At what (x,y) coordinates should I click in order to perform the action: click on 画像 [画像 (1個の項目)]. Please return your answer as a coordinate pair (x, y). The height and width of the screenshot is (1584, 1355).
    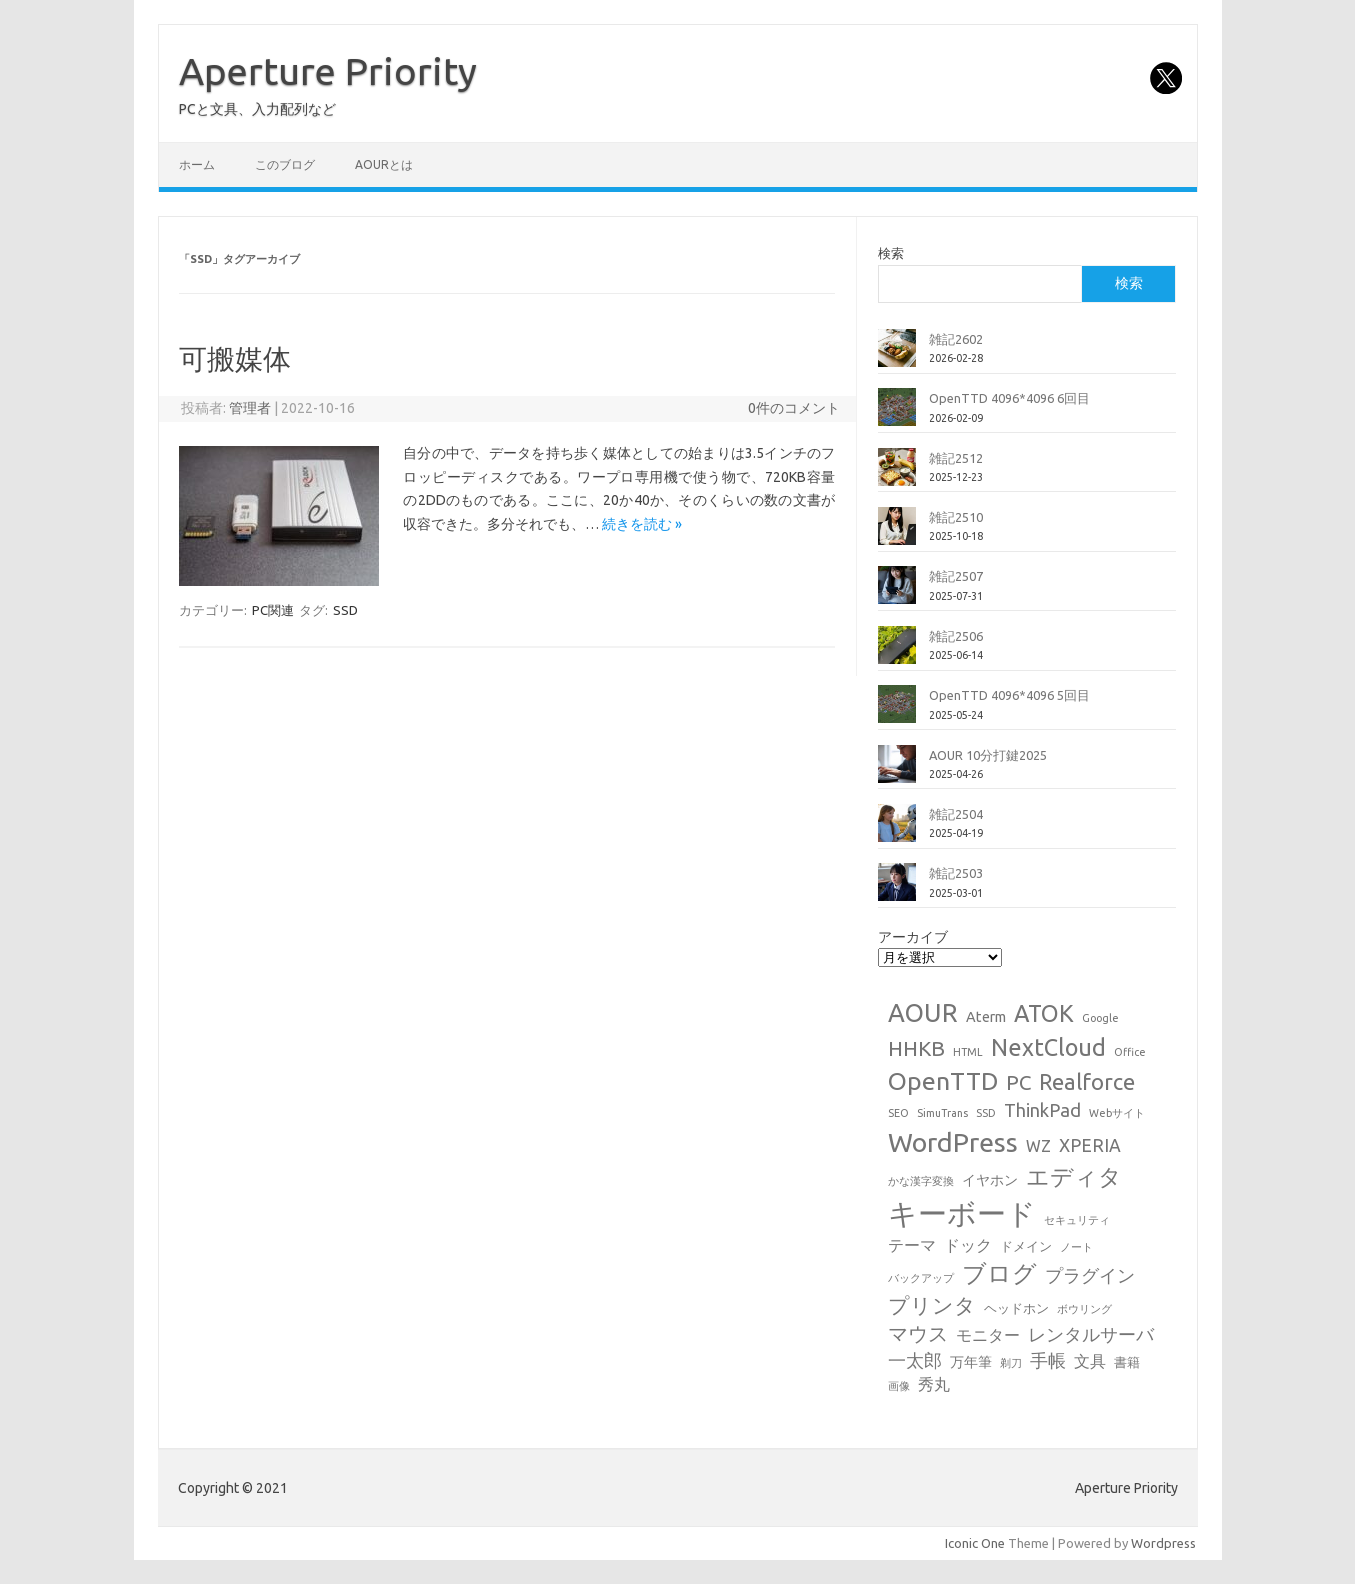
    Looking at the image, I should click on (899, 1386).